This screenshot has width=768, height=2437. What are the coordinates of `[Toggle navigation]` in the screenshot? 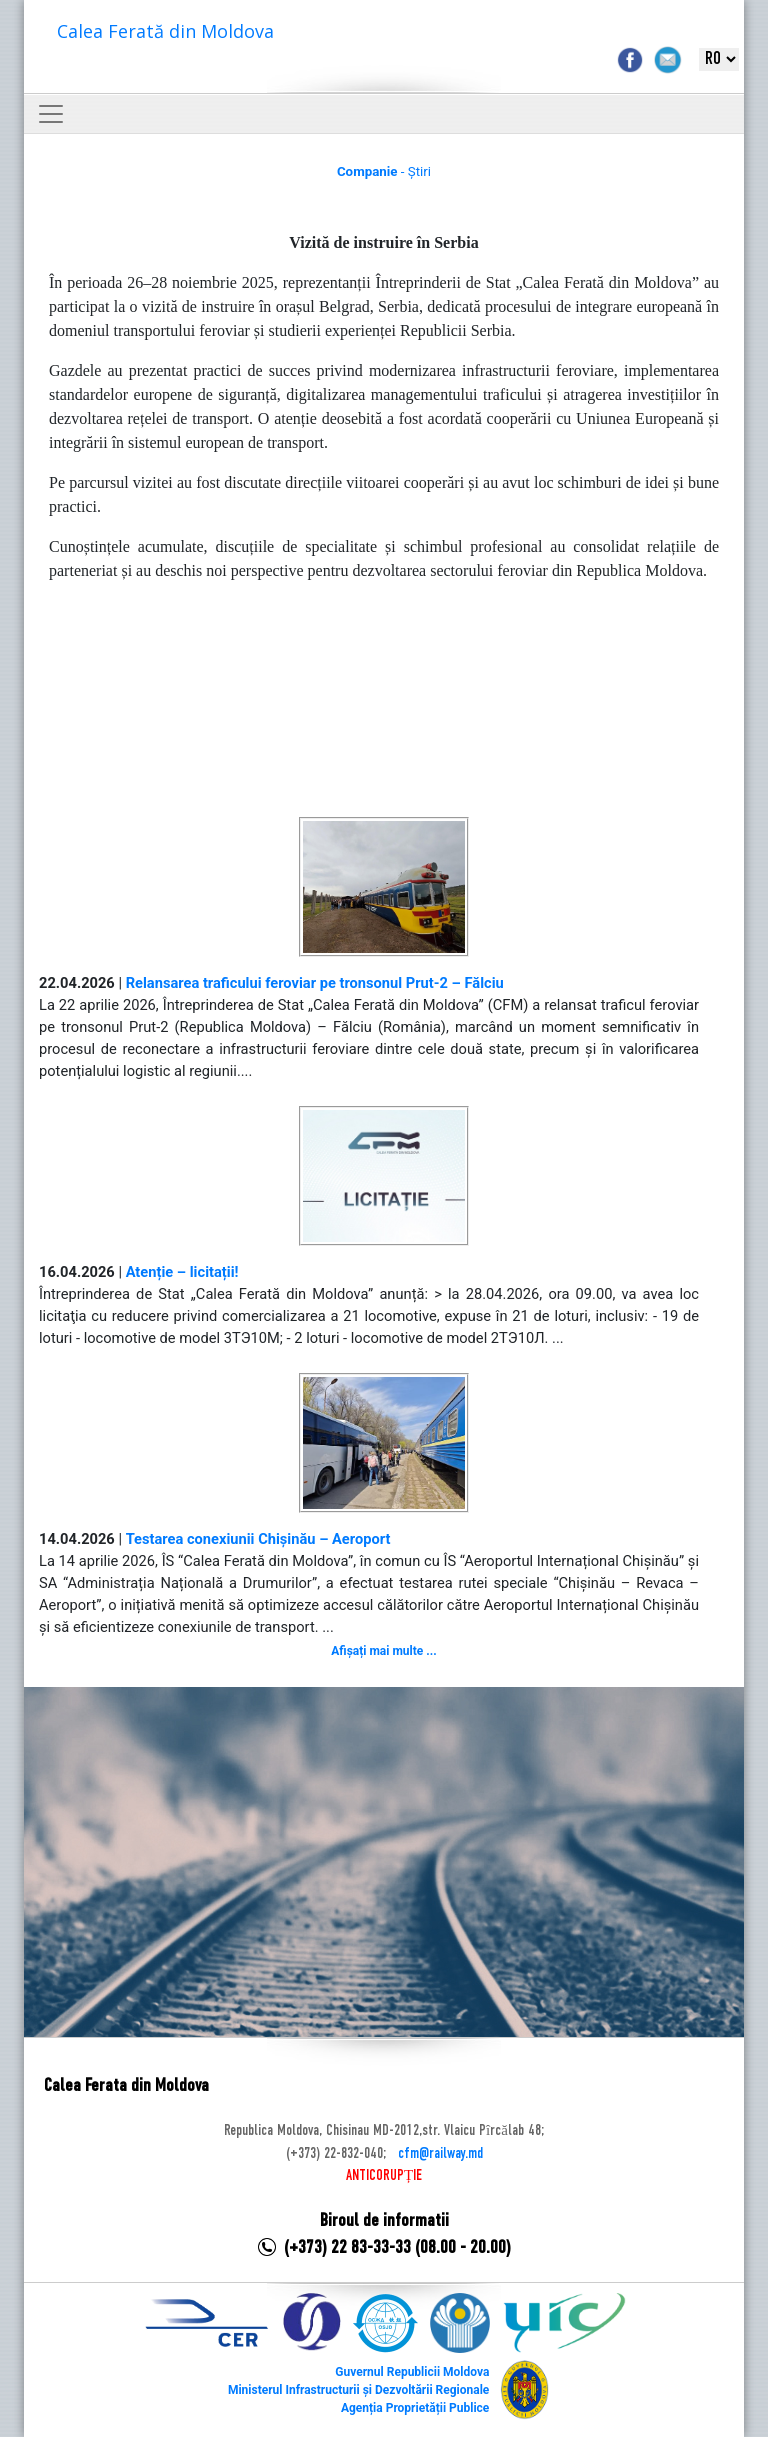 It's located at (51, 114).